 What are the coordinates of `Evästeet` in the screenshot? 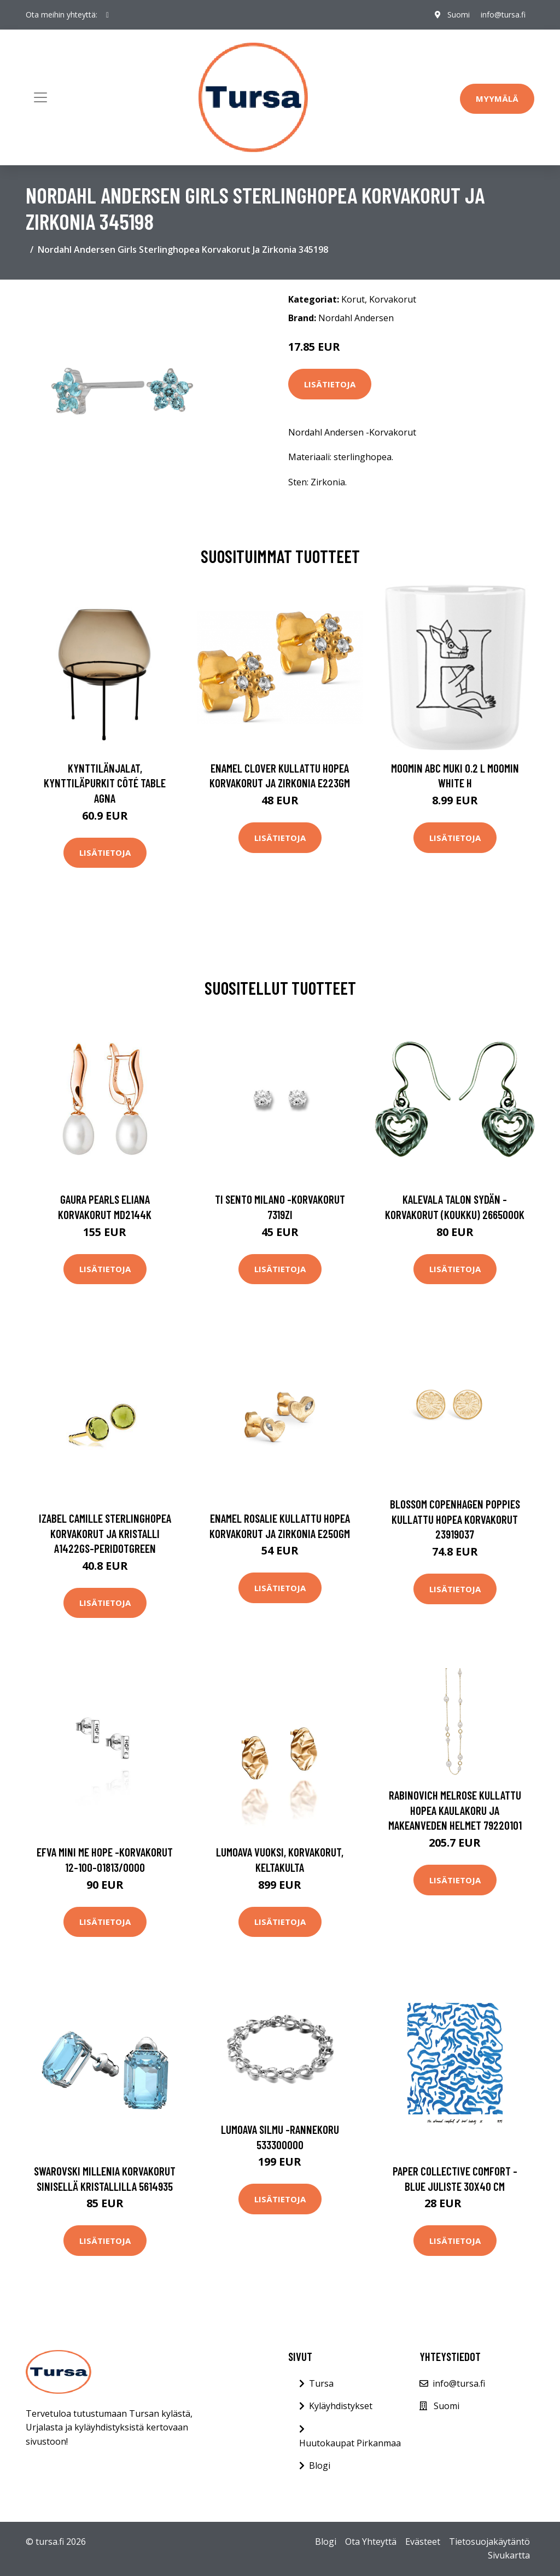 It's located at (422, 2542).